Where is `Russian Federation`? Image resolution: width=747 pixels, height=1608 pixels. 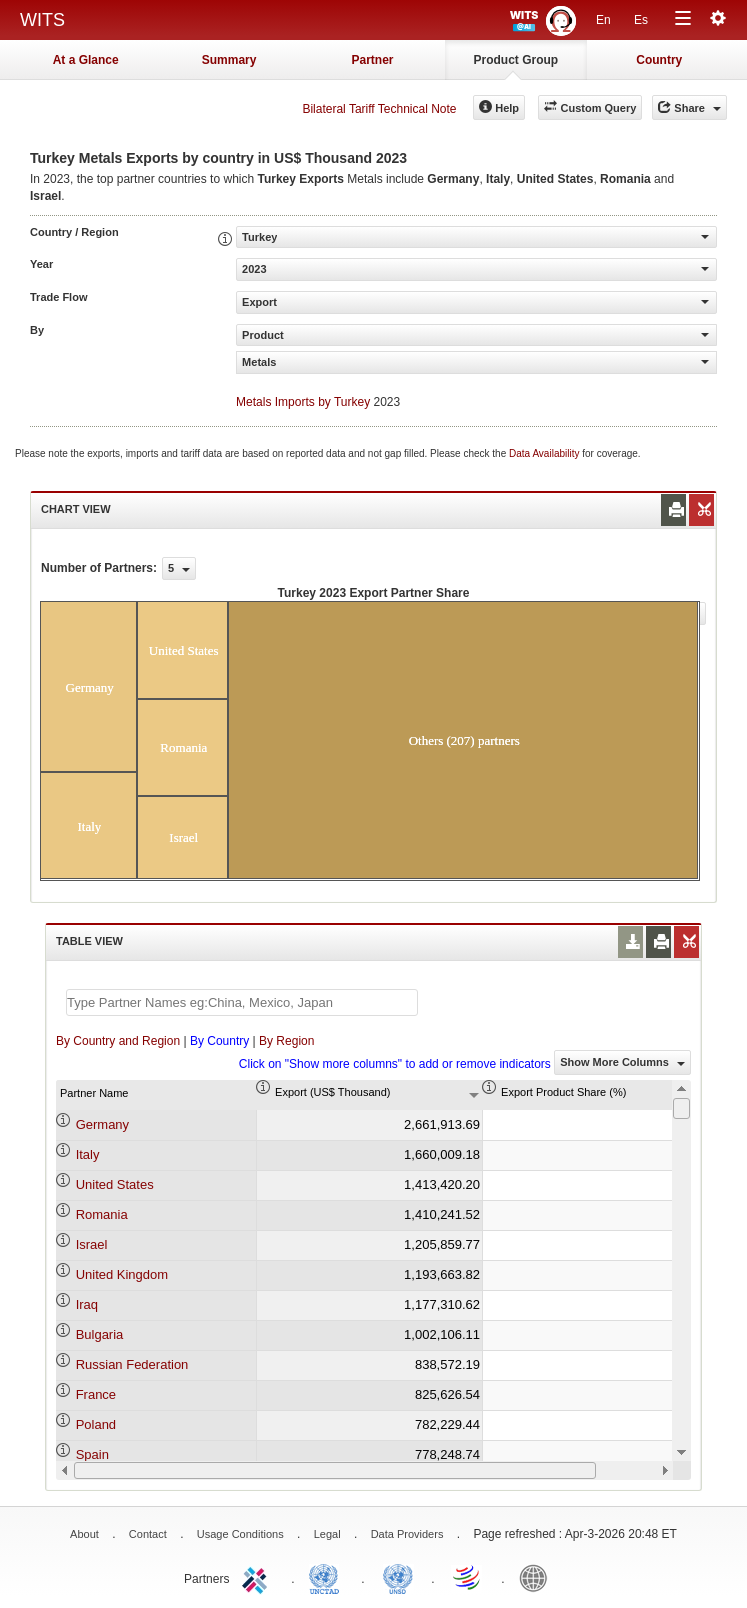
Russian Federation is located at coordinates (132, 1364).